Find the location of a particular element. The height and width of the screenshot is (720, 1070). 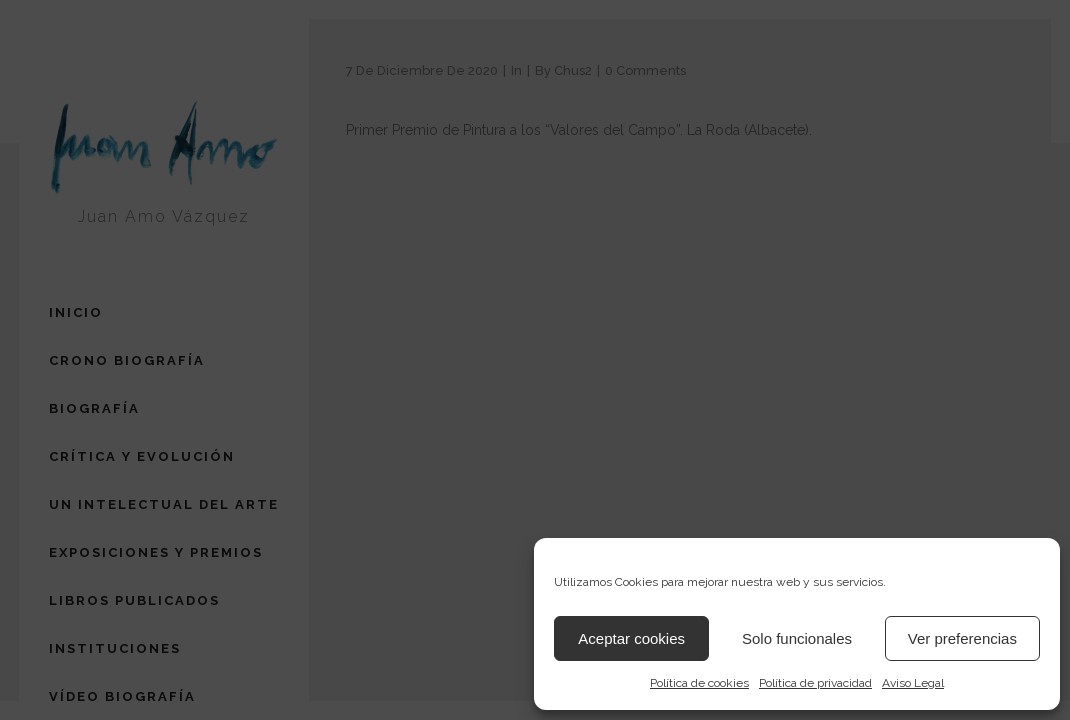

Ver preferencias is located at coordinates (962, 638).